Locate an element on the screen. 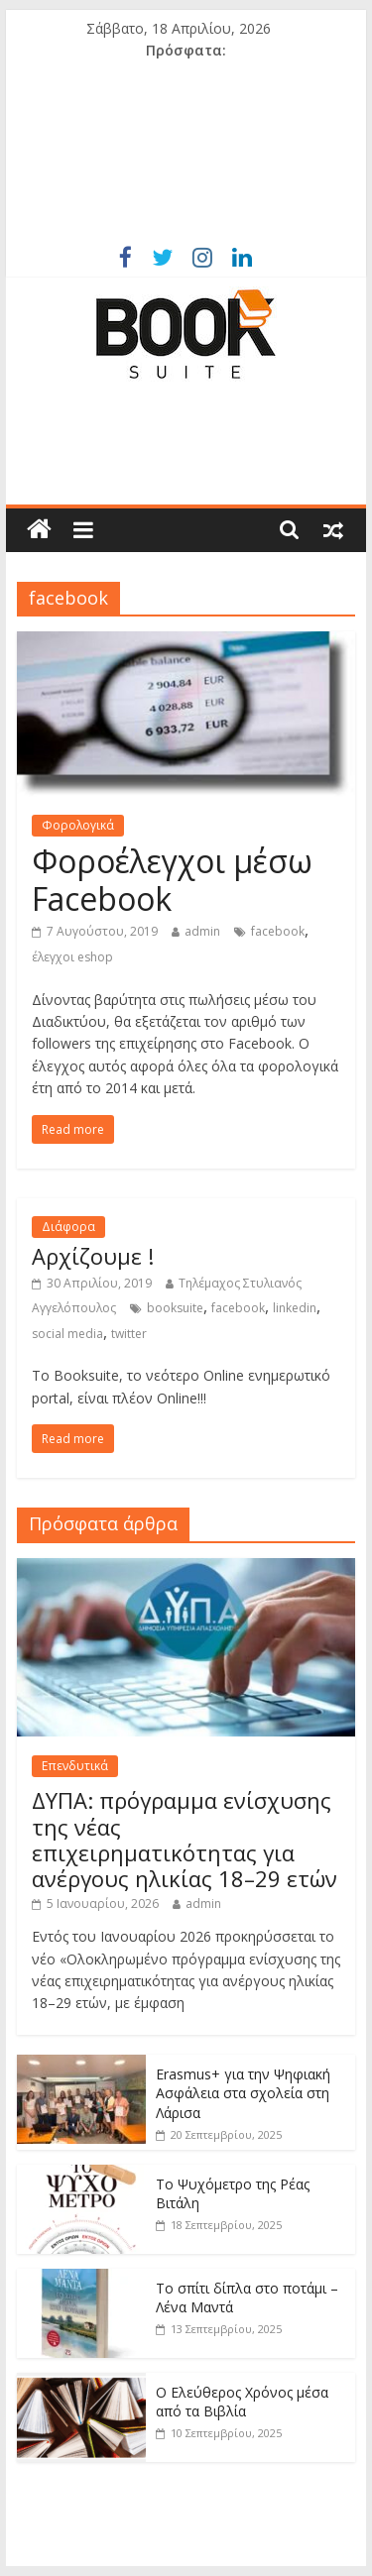 Image resolution: width=372 pixels, height=2576 pixels. Ο Ελεύθερος Χρόνος μέσα από τα Βιβλία is located at coordinates (242, 2402).